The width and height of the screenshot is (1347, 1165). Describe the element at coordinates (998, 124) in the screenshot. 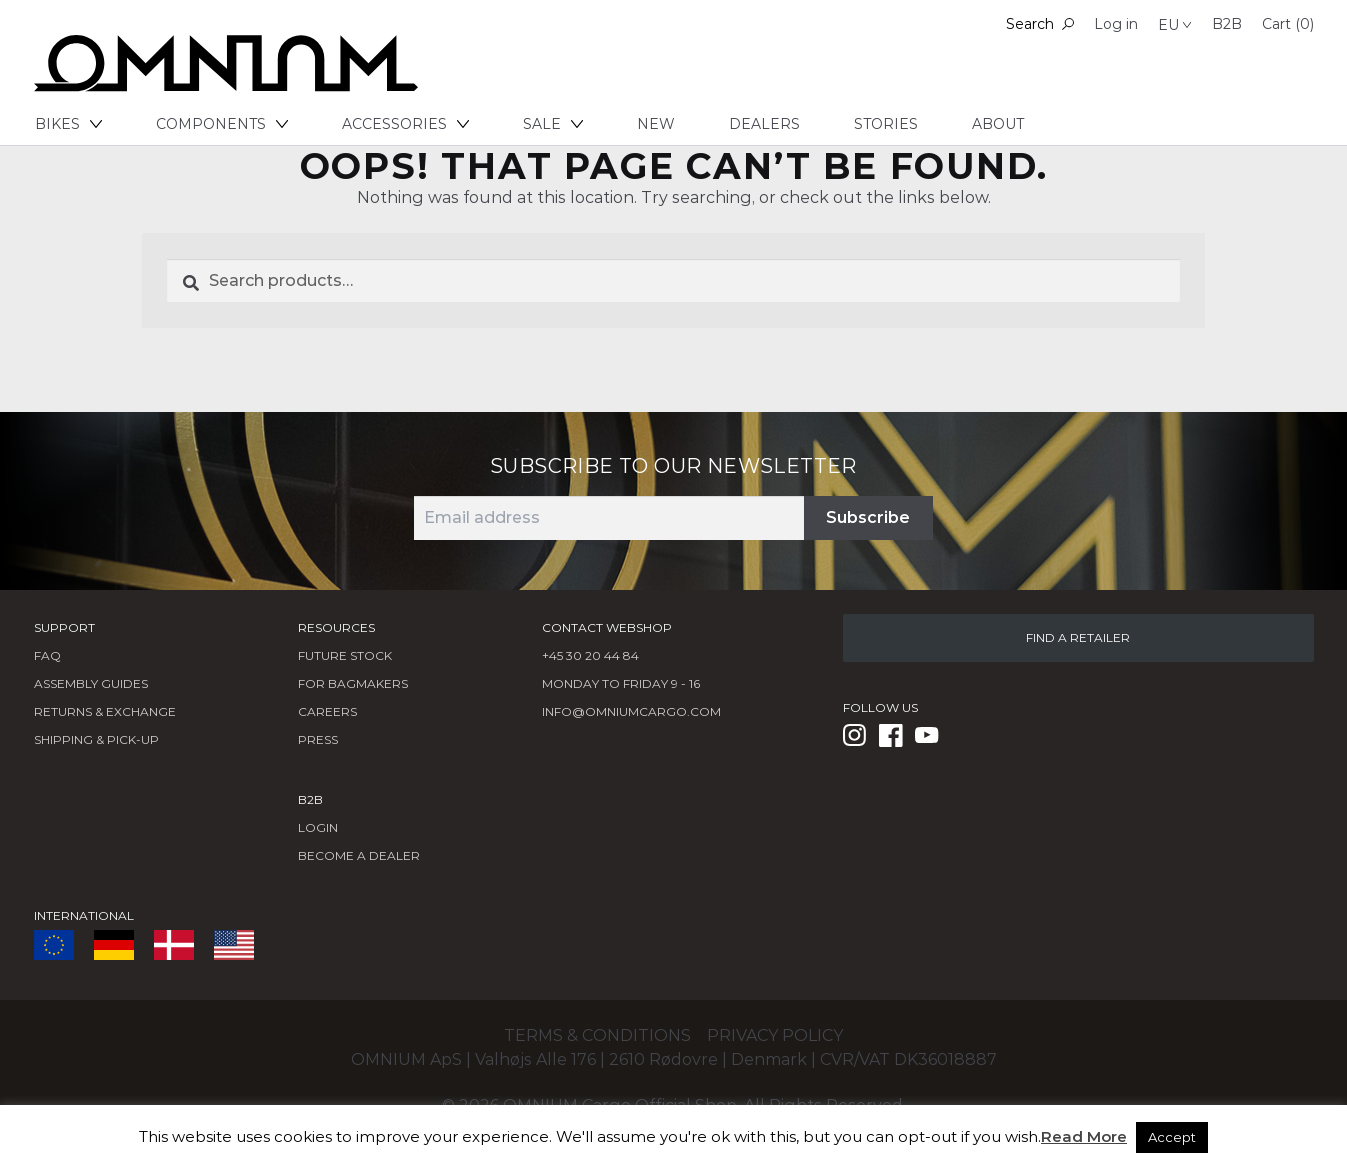

I see `About` at that location.